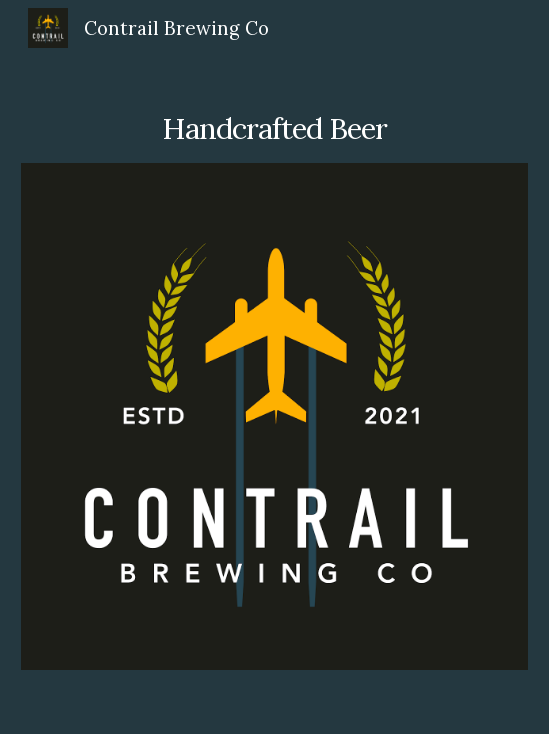 The image size is (549, 734). Describe the element at coordinates (274, 113) in the screenshot. I see `[main]` at that location.